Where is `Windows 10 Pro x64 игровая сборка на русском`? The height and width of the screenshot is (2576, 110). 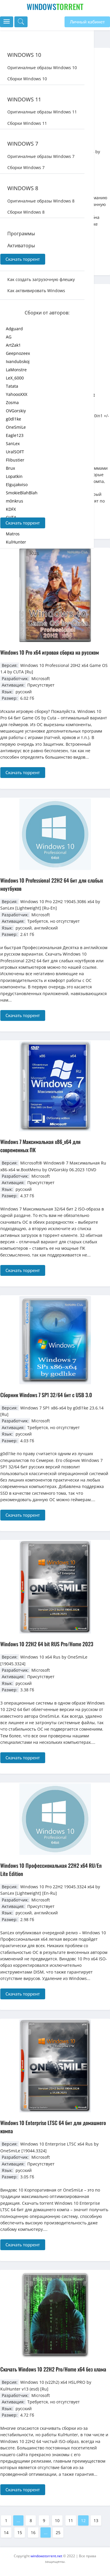
Windows 10 Pro x64 игровая сборка на русском is located at coordinates (49, 652).